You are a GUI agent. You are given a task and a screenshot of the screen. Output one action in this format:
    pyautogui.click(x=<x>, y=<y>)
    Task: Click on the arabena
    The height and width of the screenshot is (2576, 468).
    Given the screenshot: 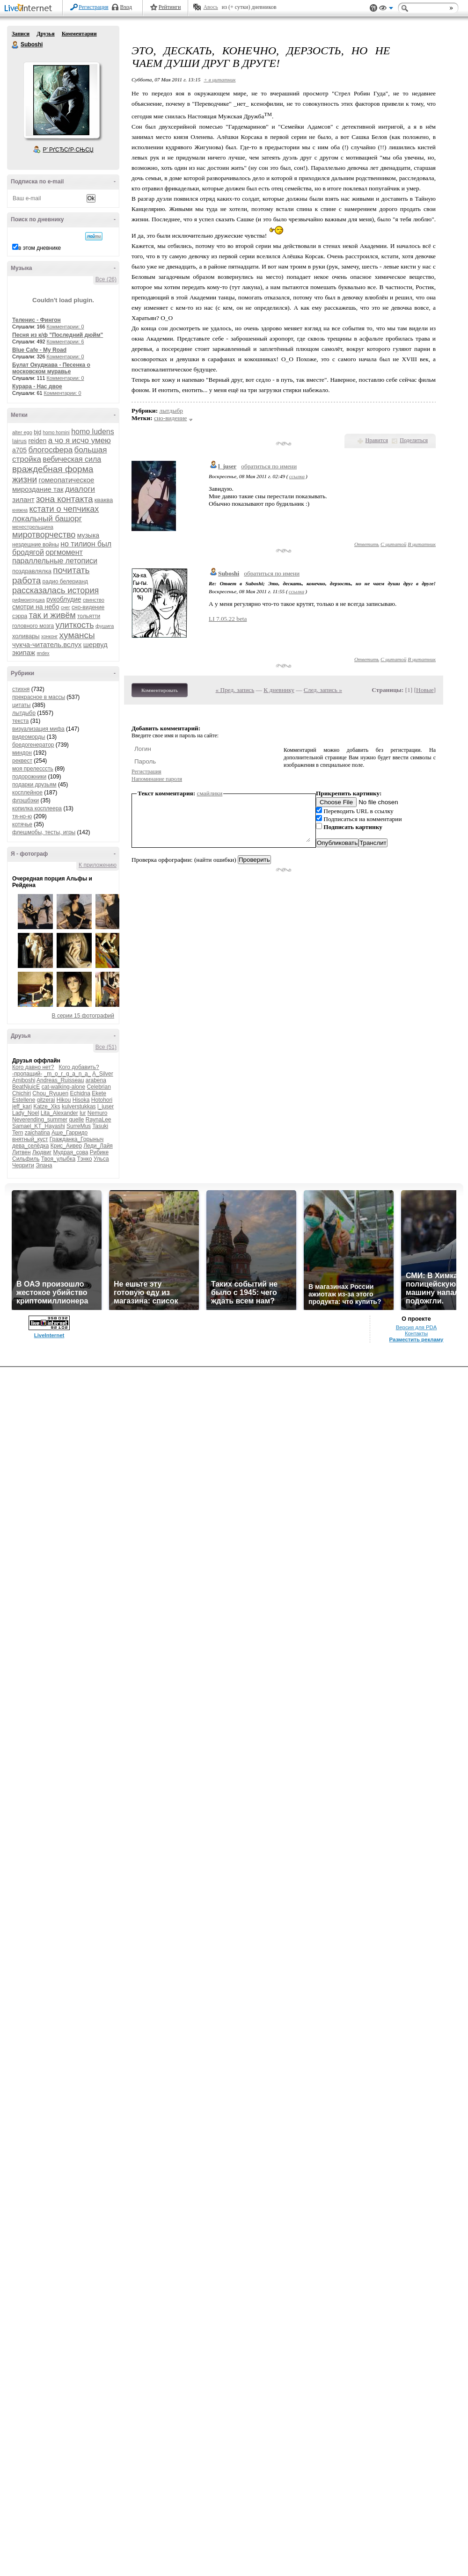 What is the action you would take?
    pyautogui.click(x=96, y=1080)
    